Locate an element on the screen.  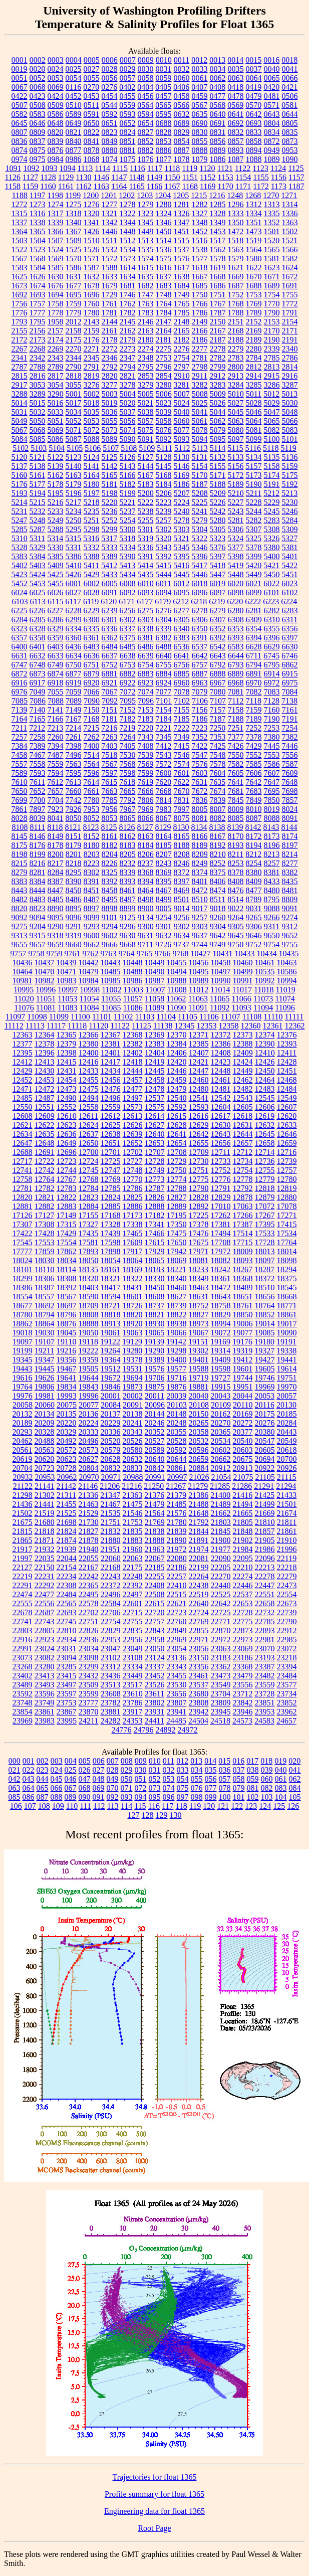
5085 is located at coordinates (38, 439).